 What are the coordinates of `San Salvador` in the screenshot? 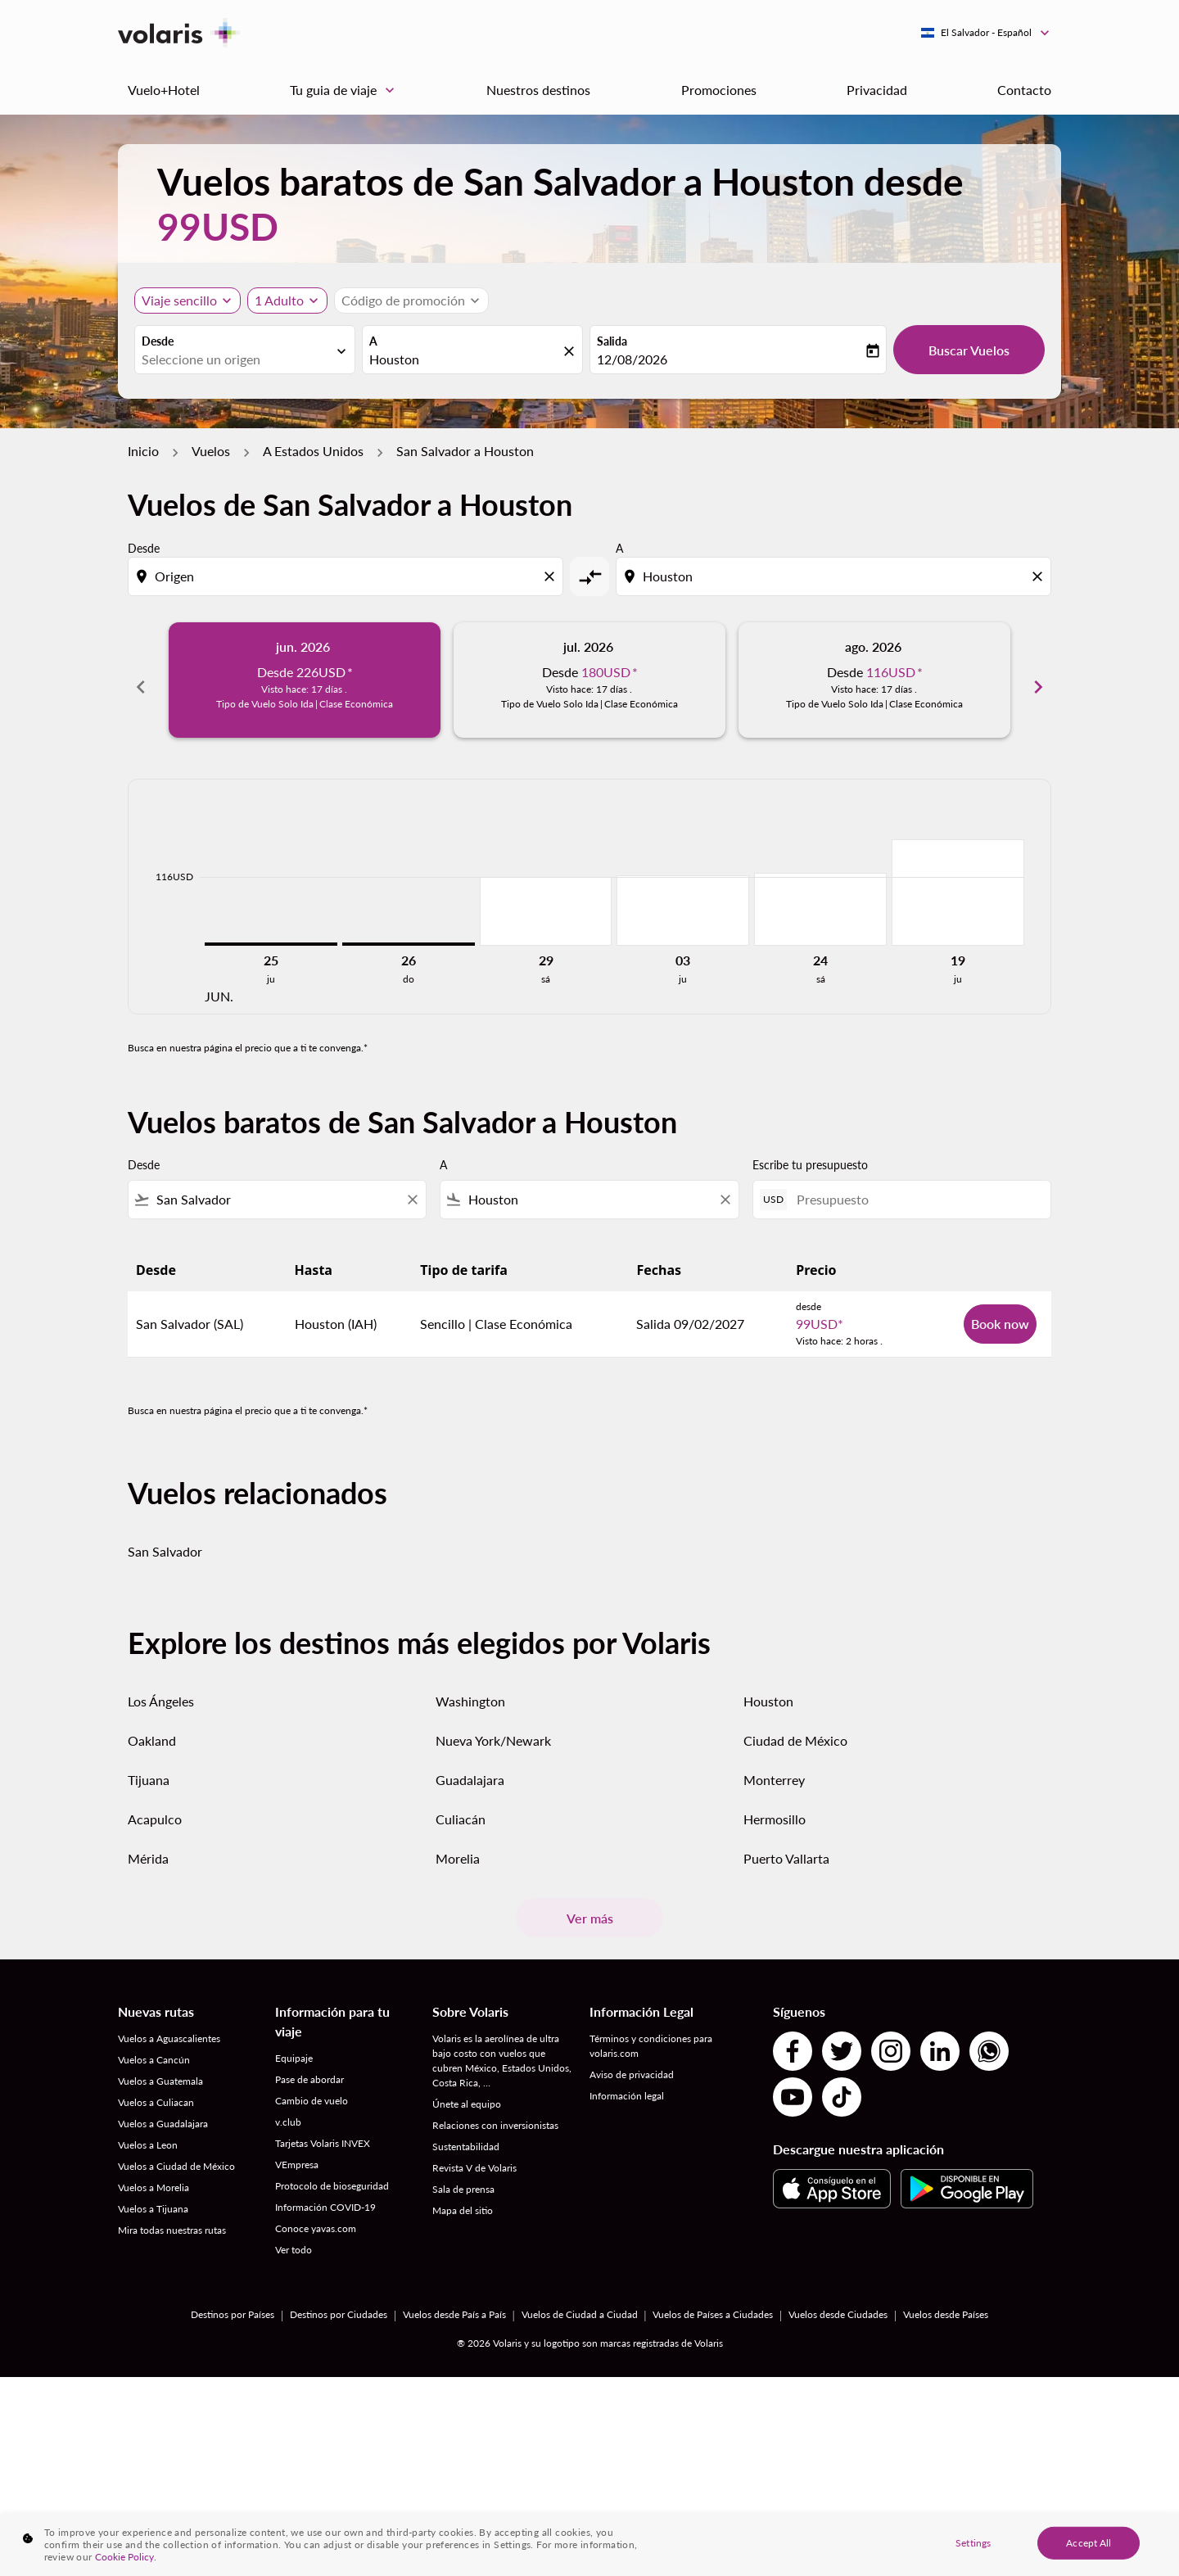 It's located at (165, 1540).